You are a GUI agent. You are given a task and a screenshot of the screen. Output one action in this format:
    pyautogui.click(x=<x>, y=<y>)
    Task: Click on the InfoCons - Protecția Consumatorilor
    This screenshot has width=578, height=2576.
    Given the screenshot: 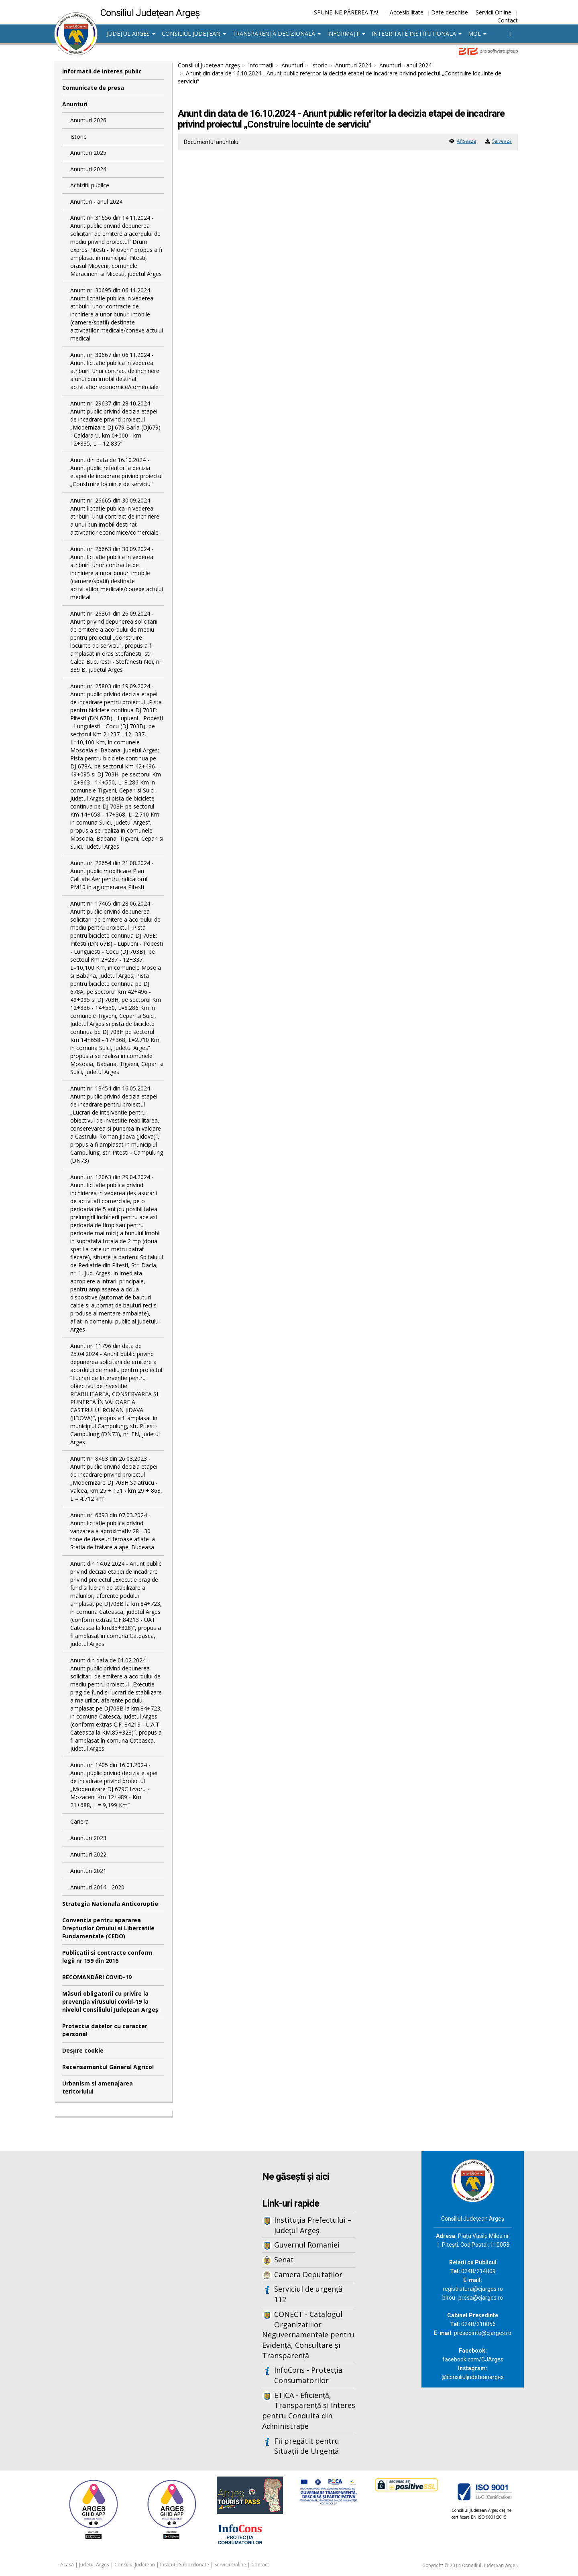 What is the action you would take?
    pyautogui.click(x=308, y=2375)
    